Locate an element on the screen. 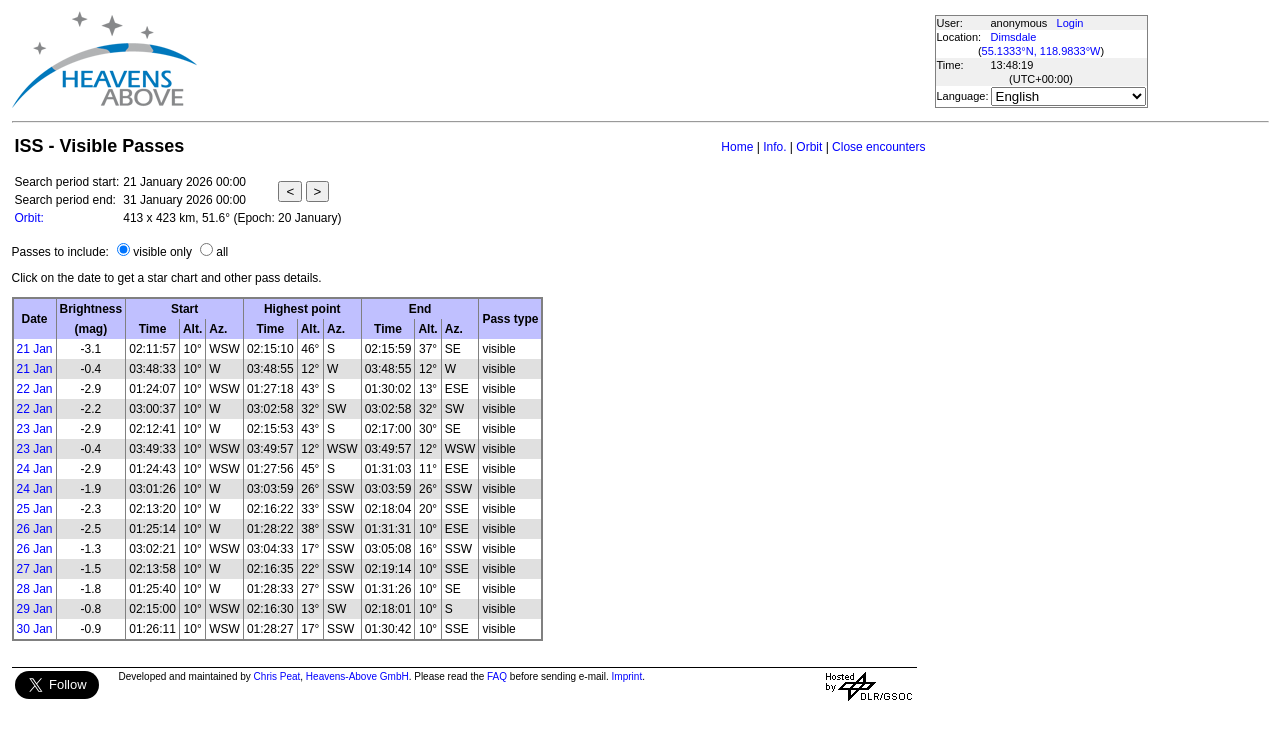 This screenshot has width=1280, height=746. Info. is located at coordinates (774, 147).